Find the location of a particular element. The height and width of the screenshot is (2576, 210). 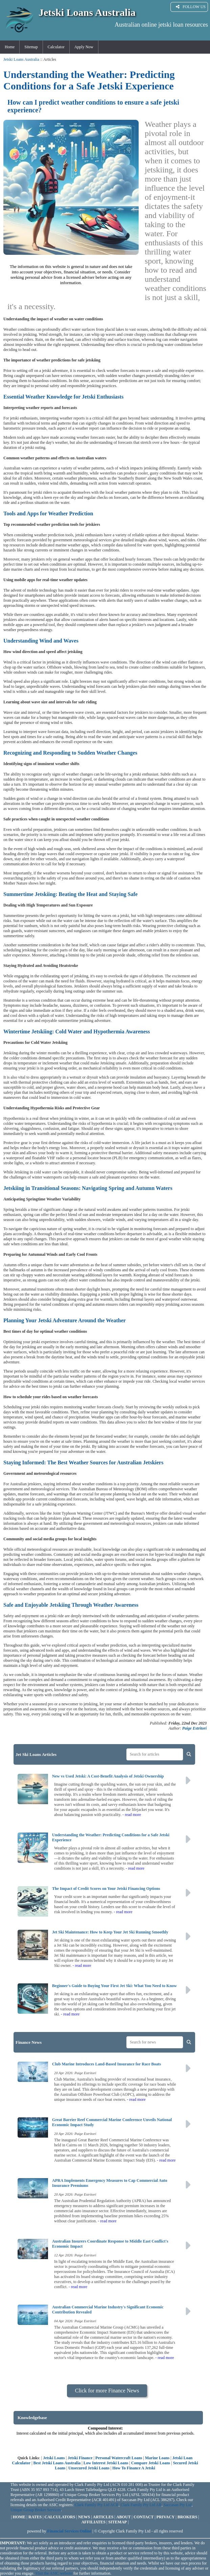

CALCULATORS is located at coordinates (60, 2517).